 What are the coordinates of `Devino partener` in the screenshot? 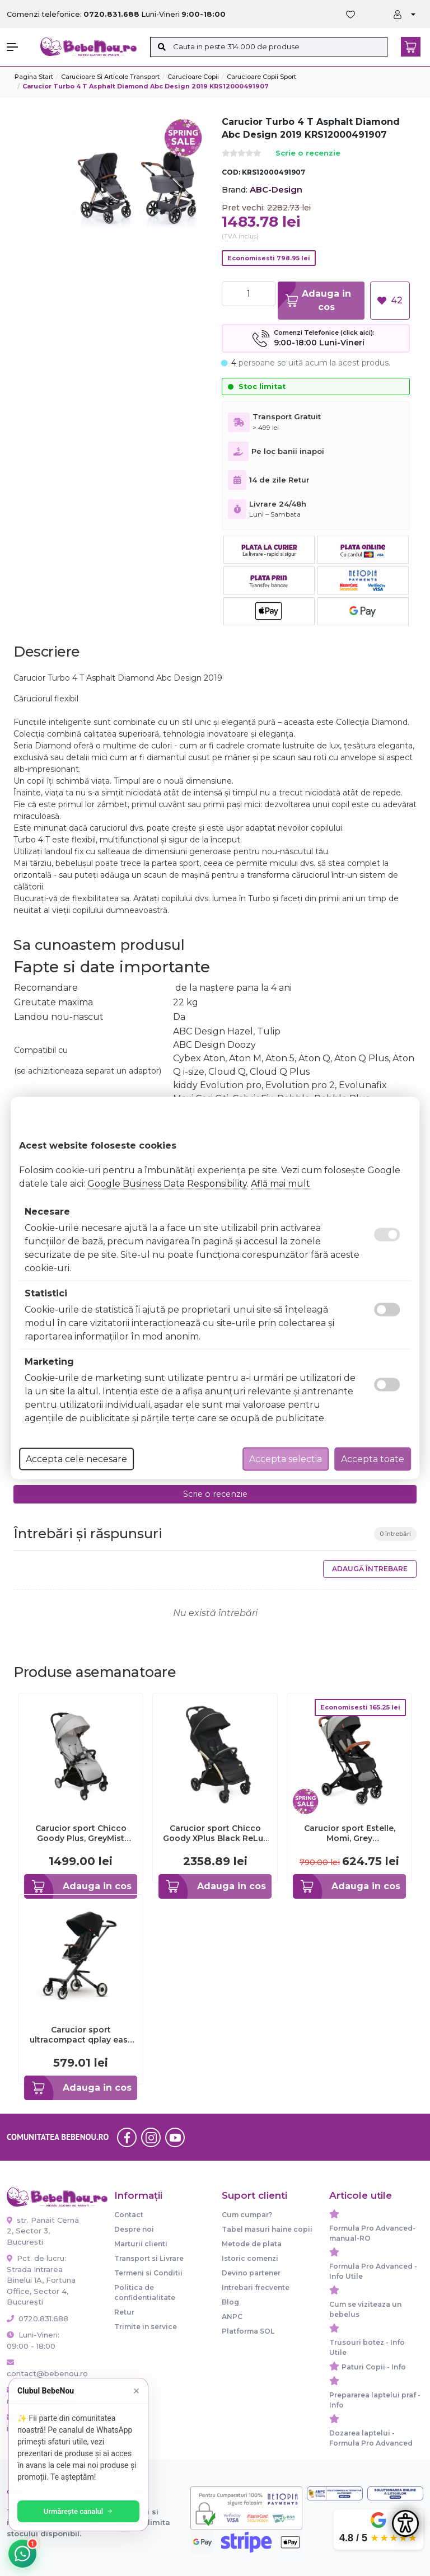 It's located at (251, 2273).